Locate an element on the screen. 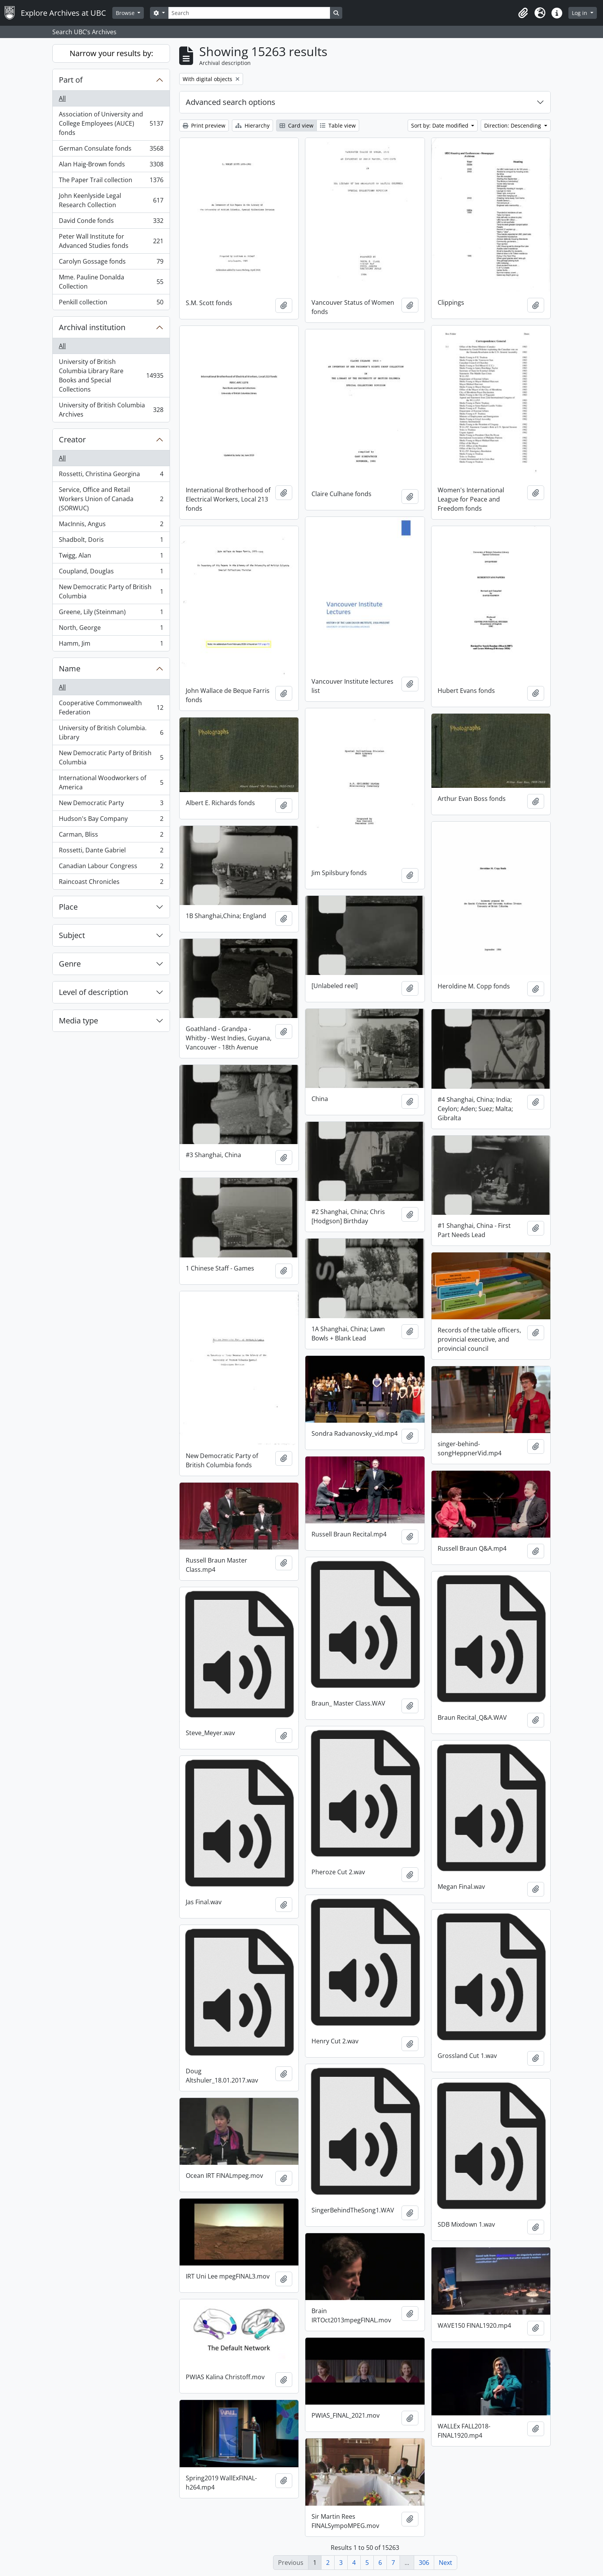 The width and height of the screenshot is (603, 2576). Mme. Pauline Donalda Collection is located at coordinates (110, 282).